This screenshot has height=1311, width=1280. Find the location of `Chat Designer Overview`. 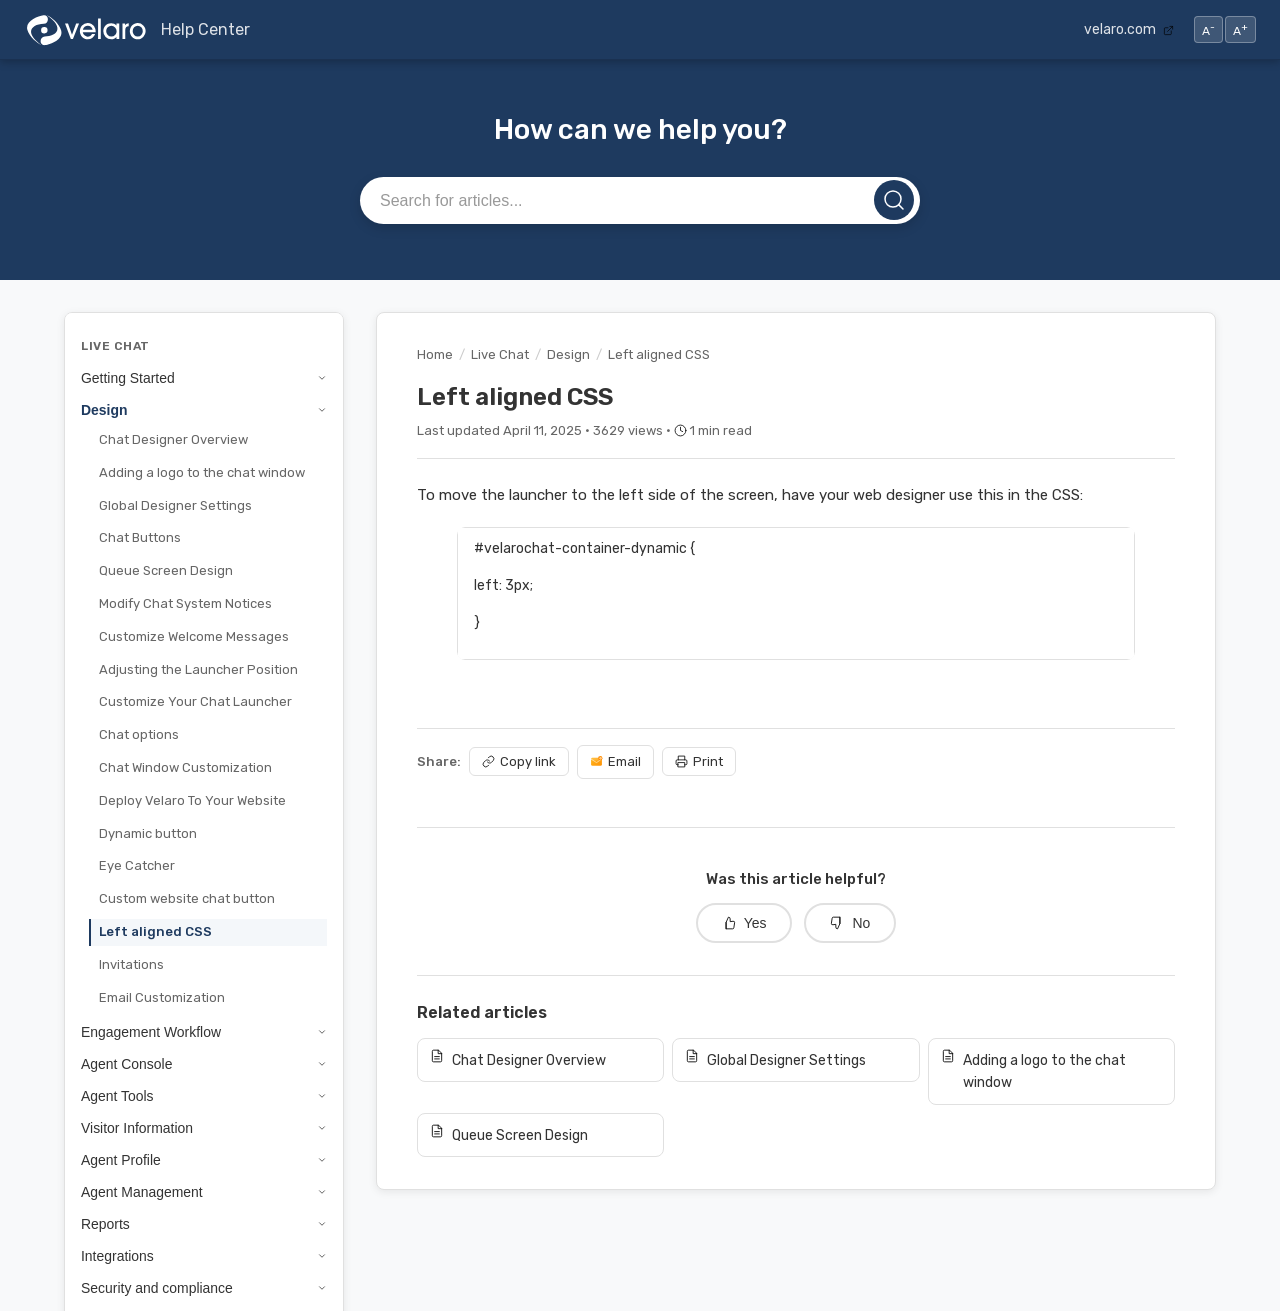

Chat Designer Overview is located at coordinates (173, 439).